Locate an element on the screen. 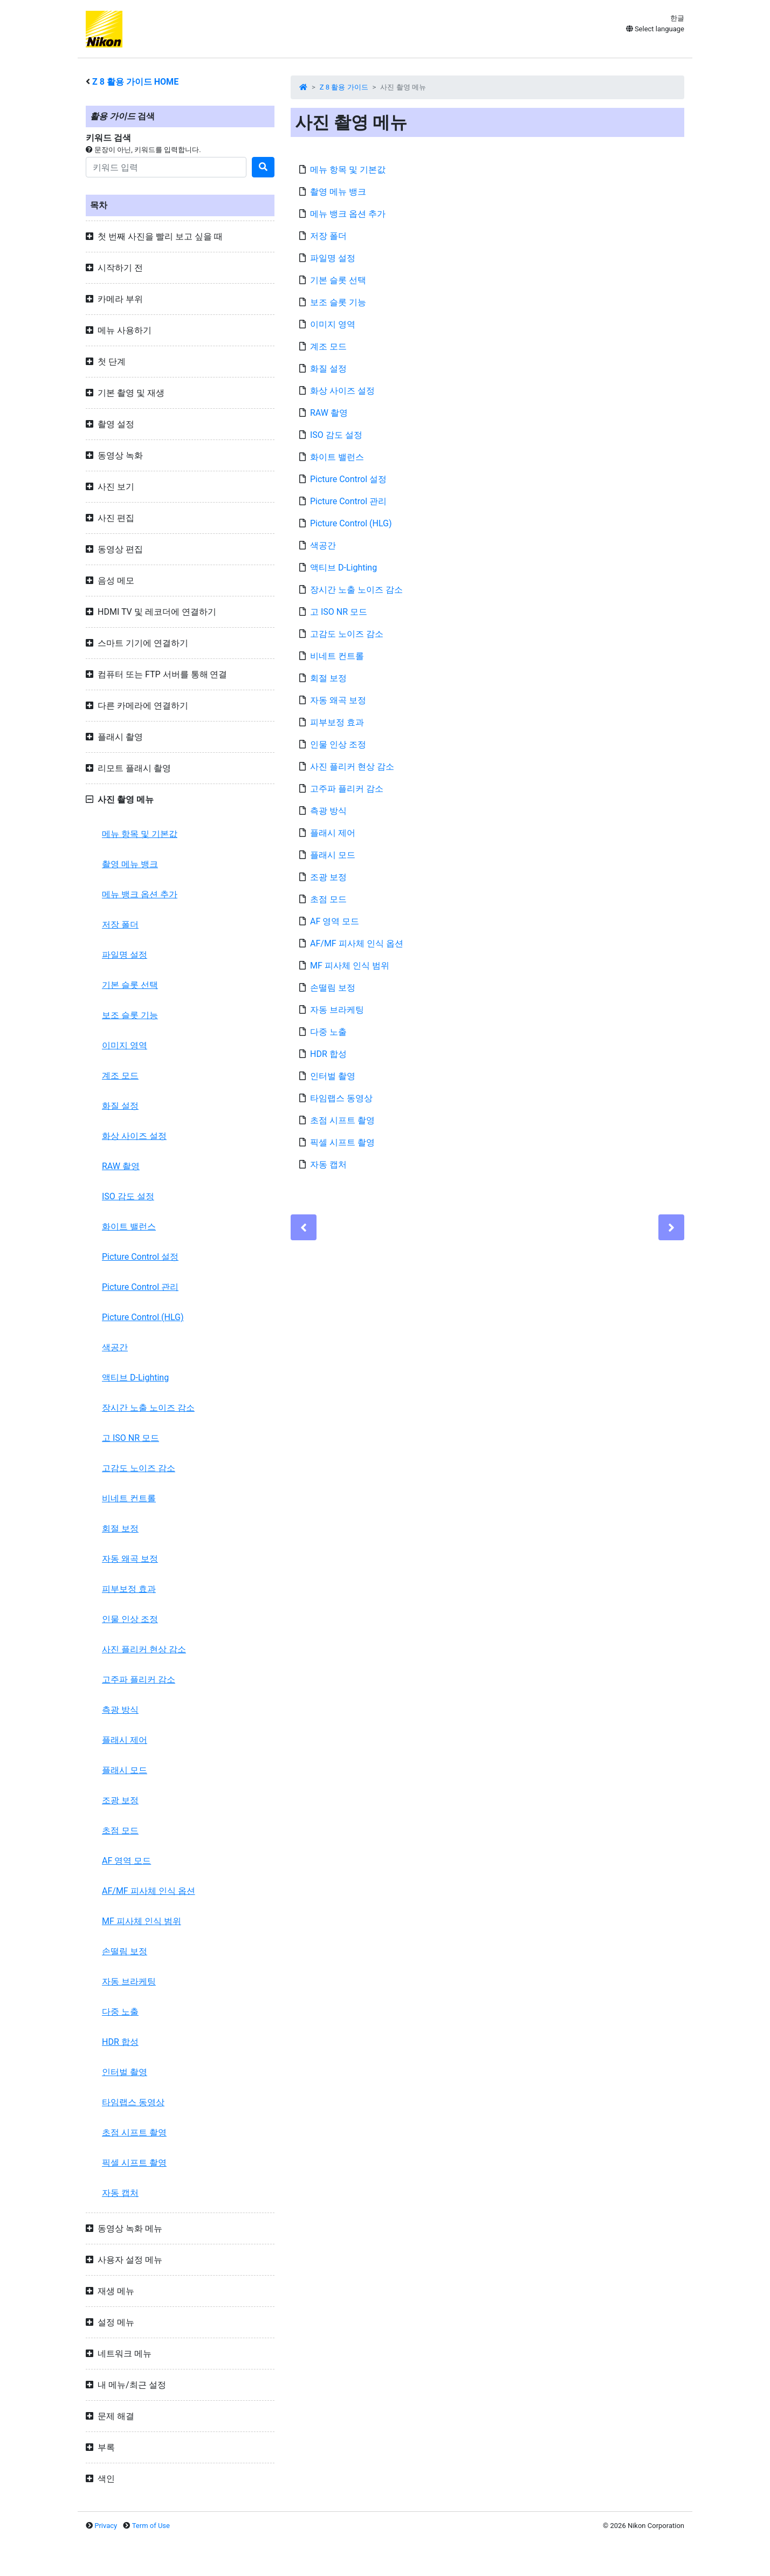 This screenshot has height=2576, width=770. Picture Control (HLG) is located at coordinates (142, 1317).